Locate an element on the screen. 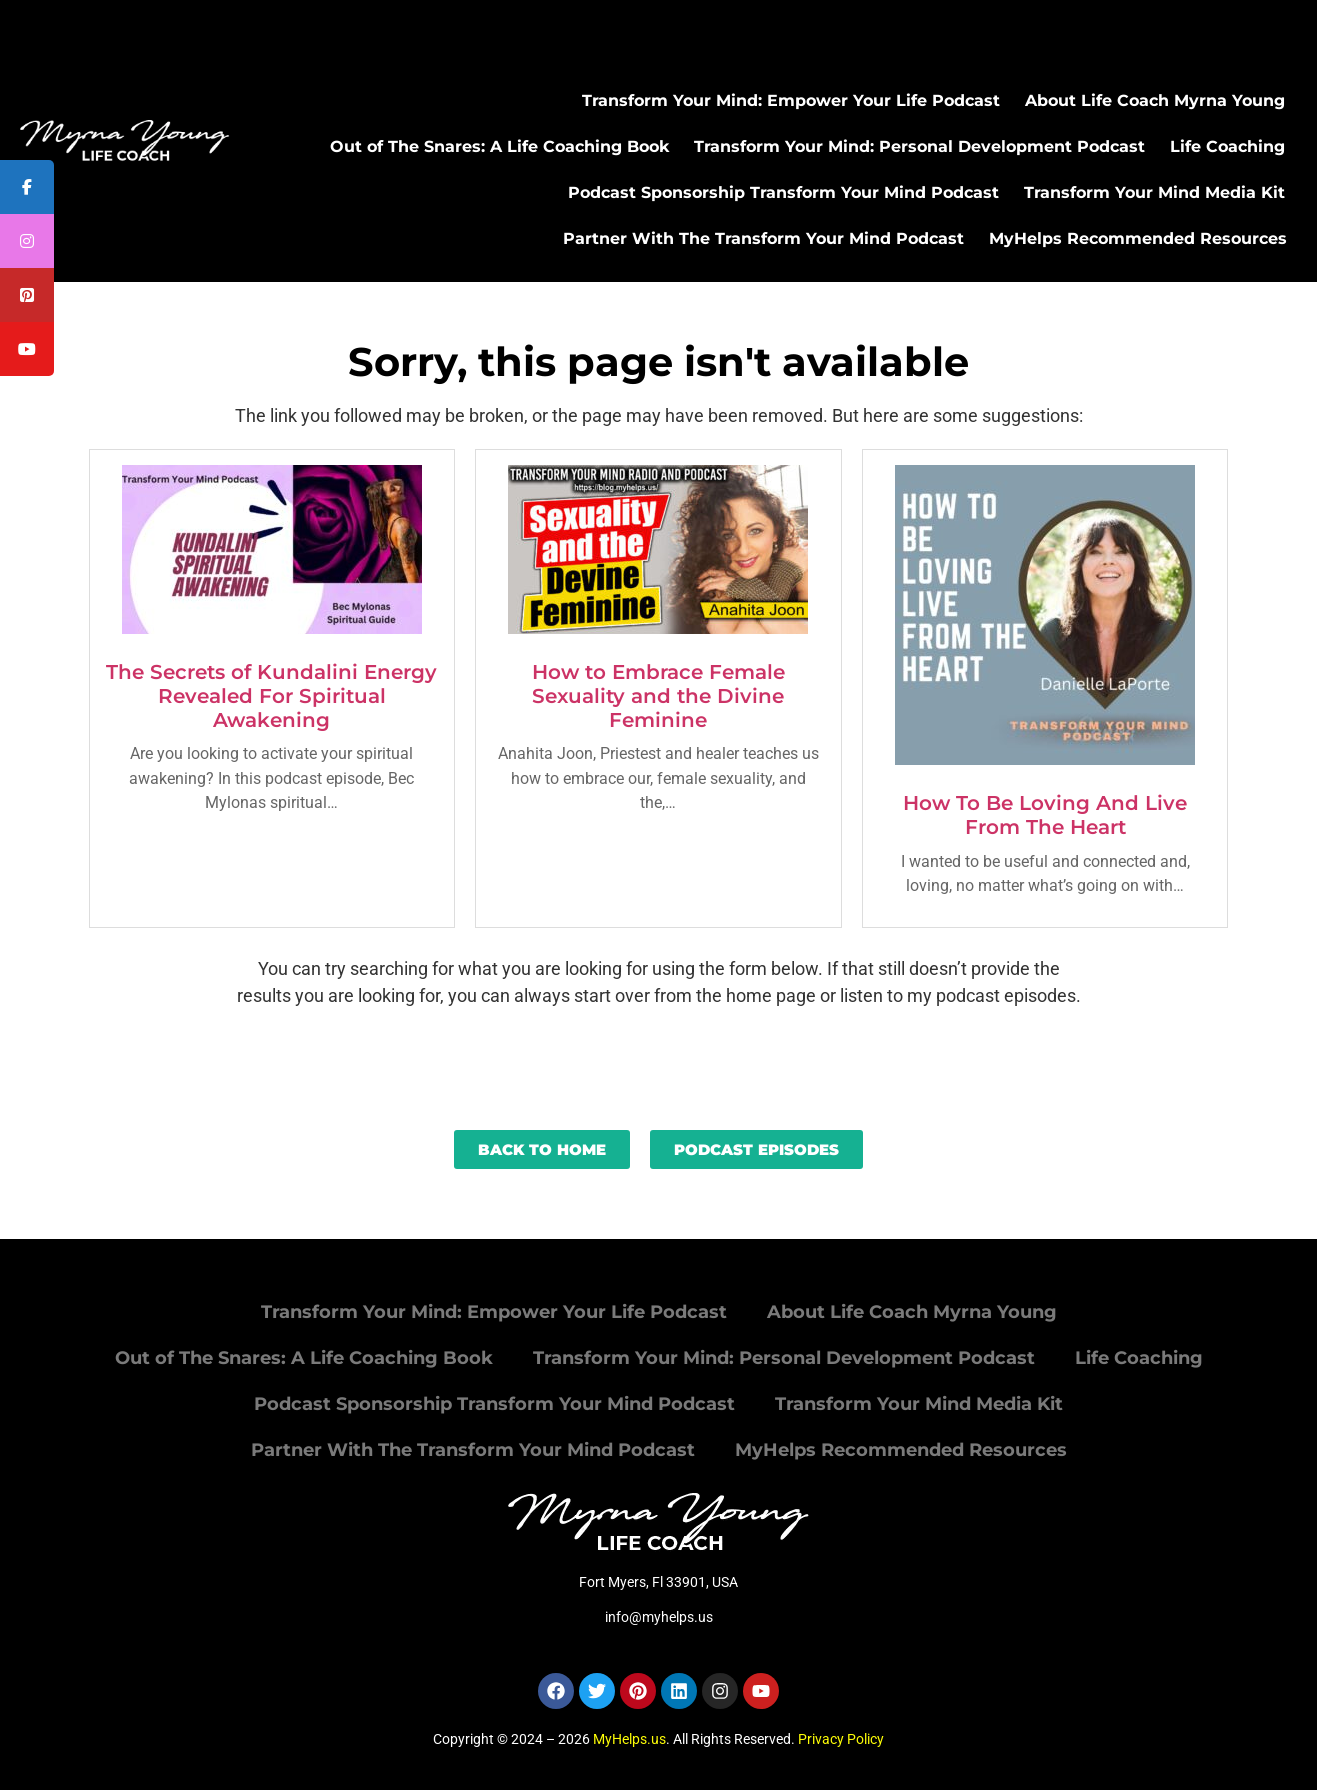 This screenshot has height=1790, width=1317. Privacy Policy is located at coordinates (841, 1739).